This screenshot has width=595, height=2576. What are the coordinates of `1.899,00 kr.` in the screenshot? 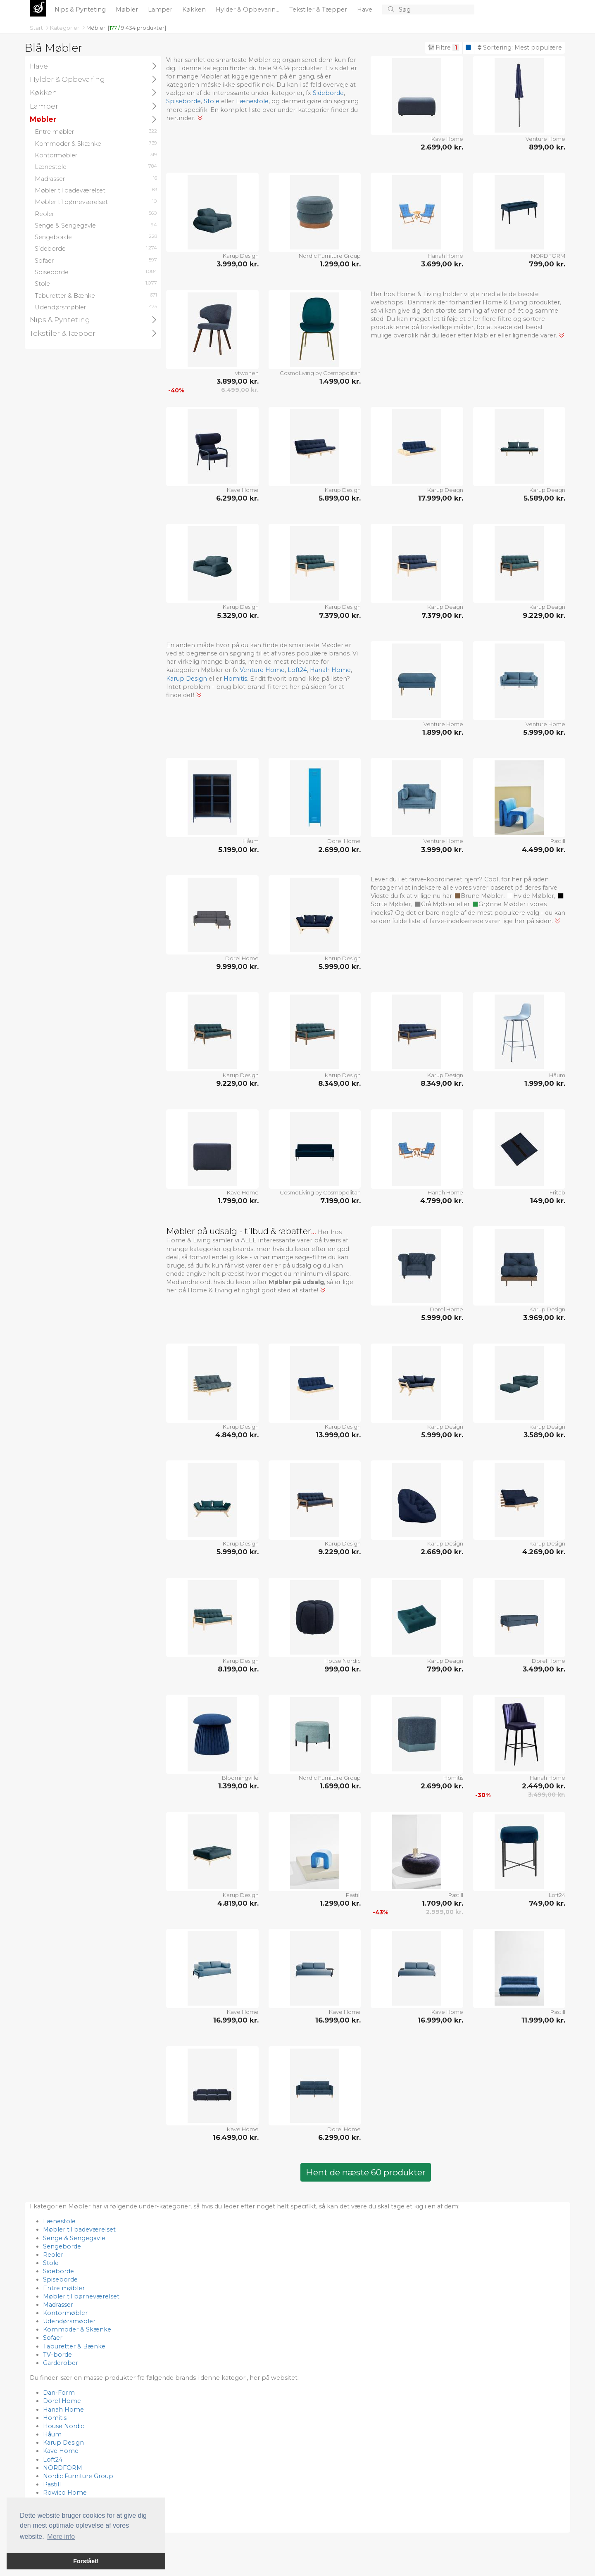 It's located at (442, 732).